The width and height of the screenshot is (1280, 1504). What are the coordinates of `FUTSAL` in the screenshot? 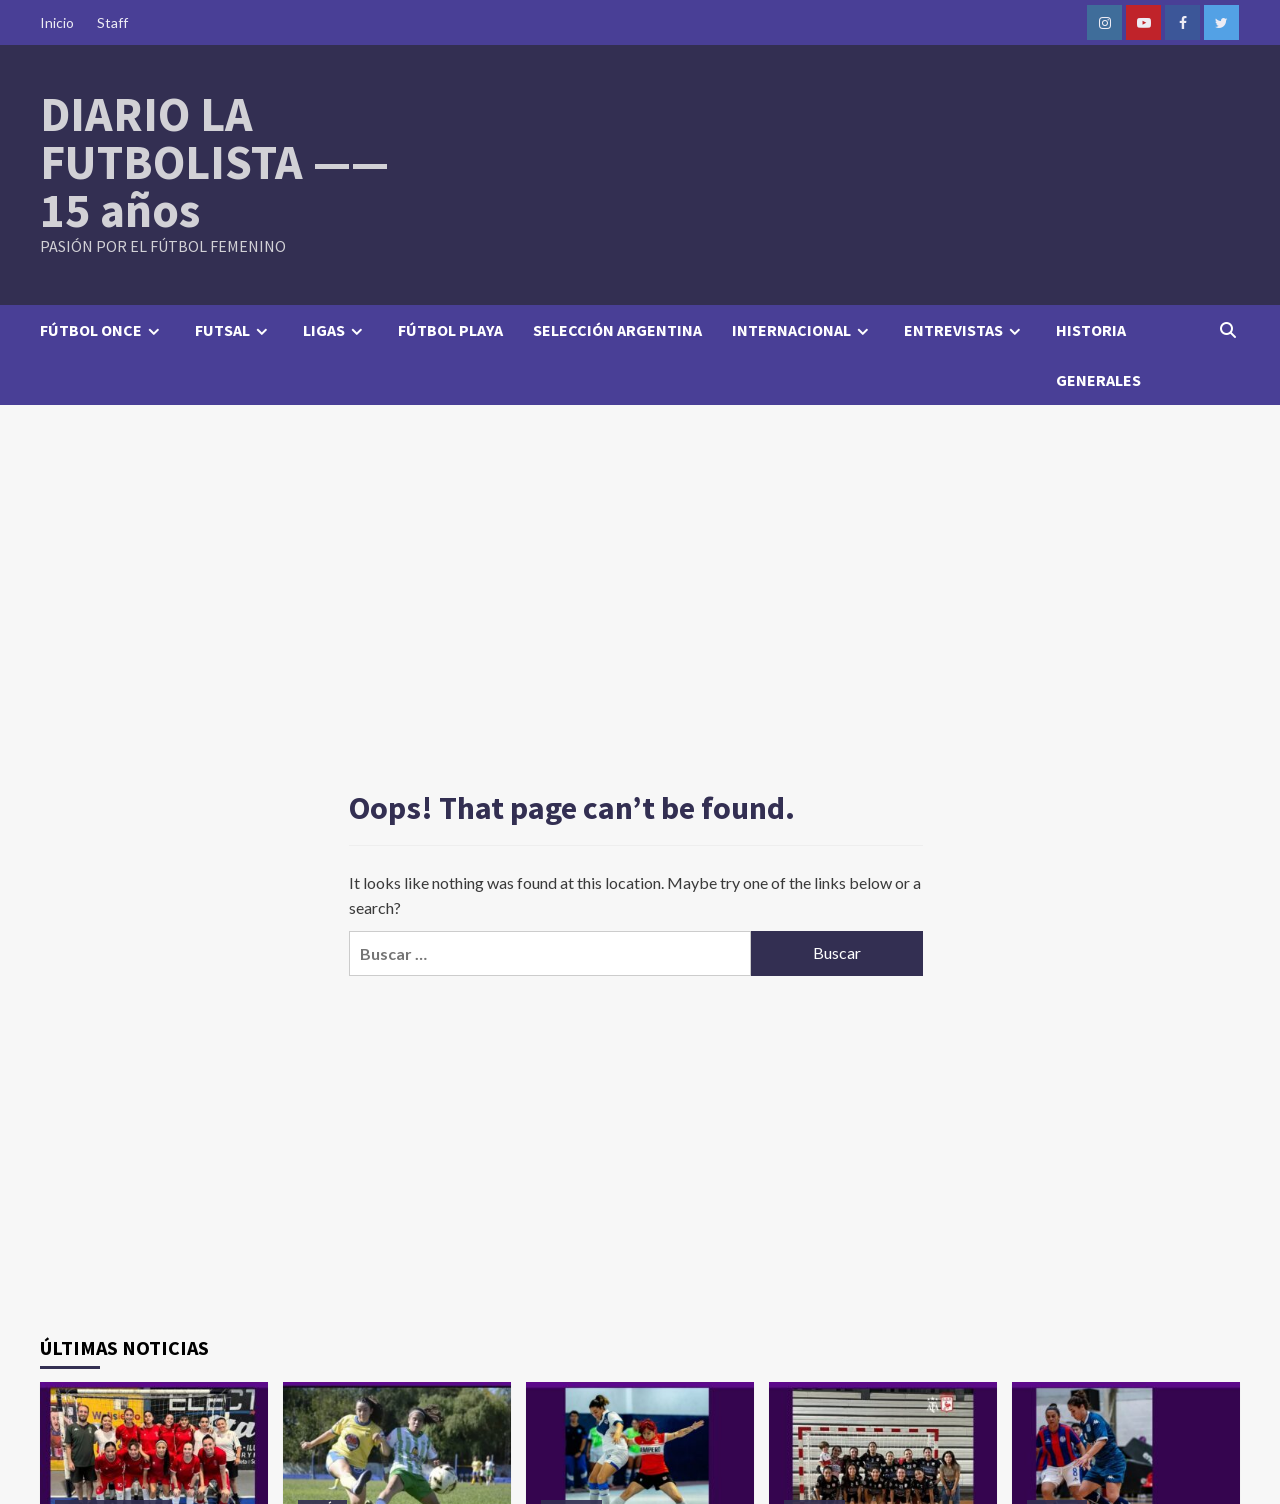 It's located at (234, 330).